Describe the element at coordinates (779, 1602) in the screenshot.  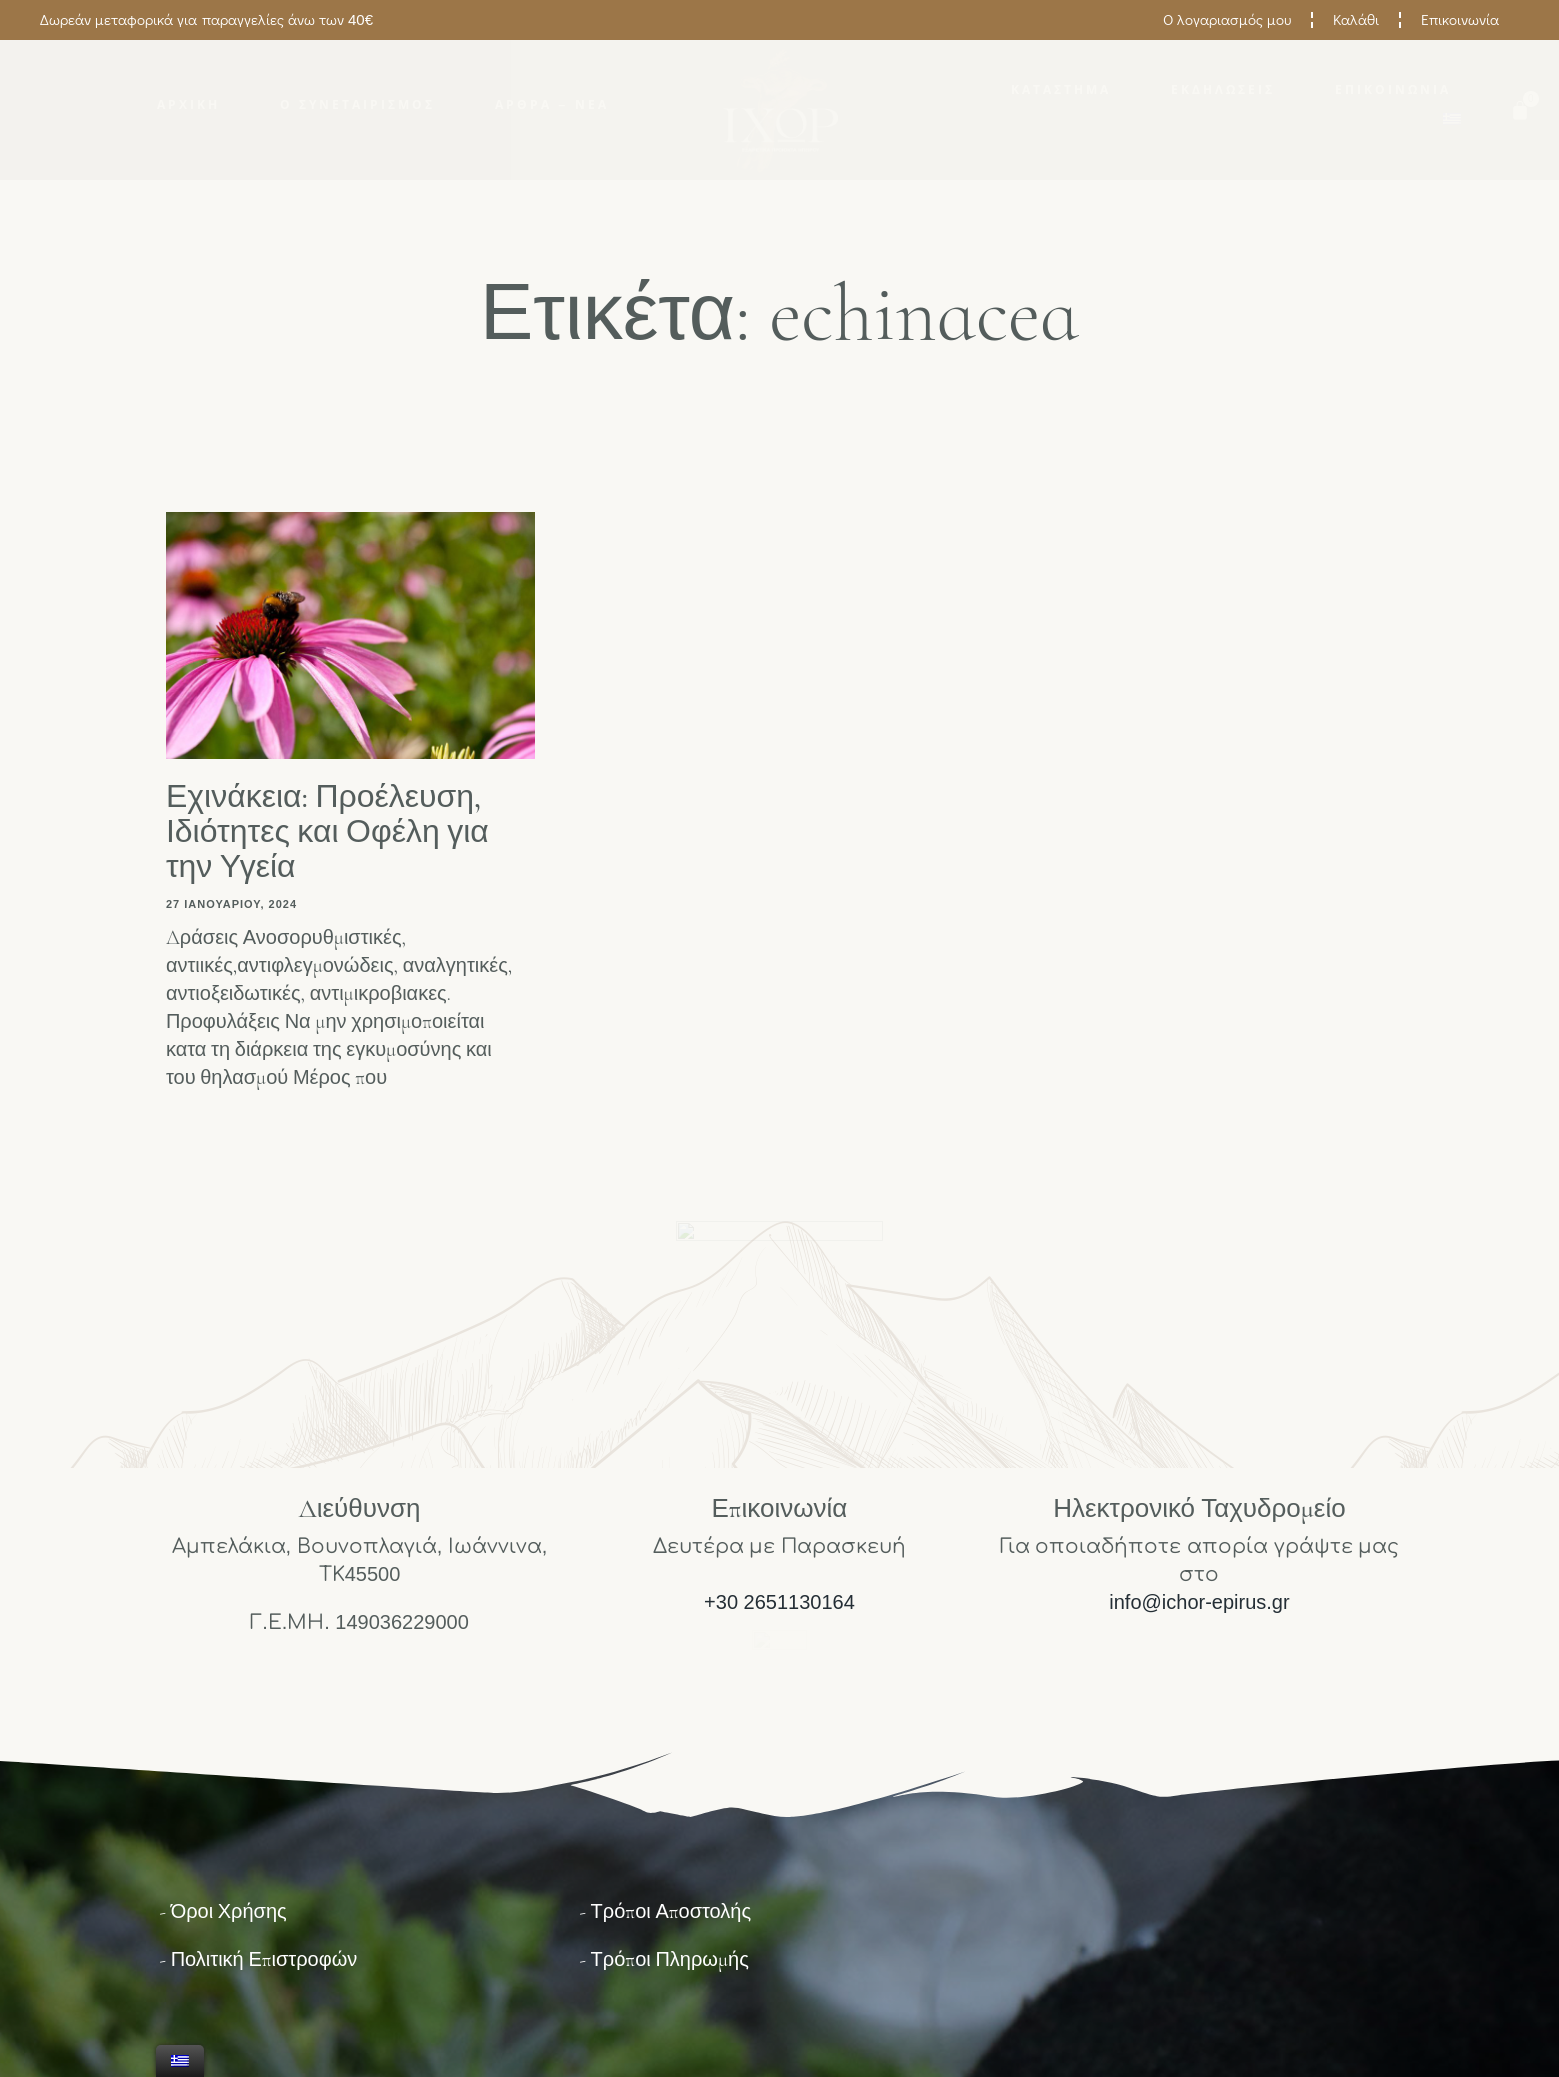
I see `+30 2651130164` at that location.